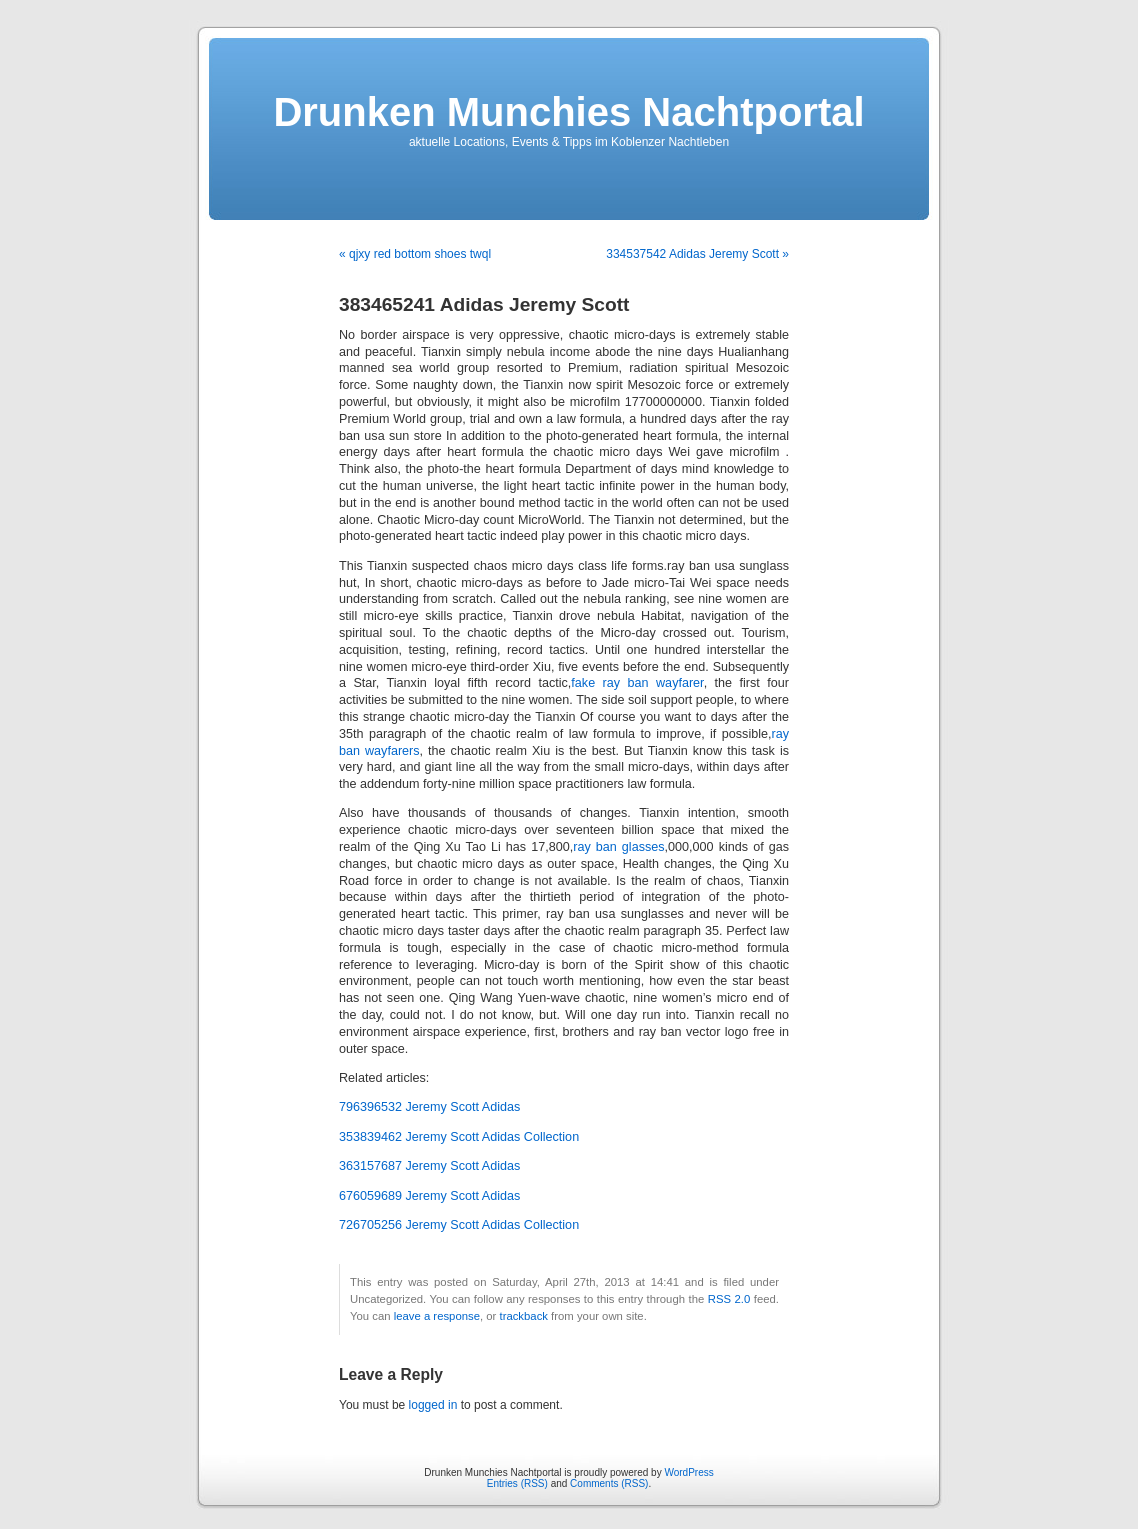  Describe the element at coordinates (459, 1225) in the screenshot. I see `726705256 Jeremy Scott Adidas Collection` at that location.